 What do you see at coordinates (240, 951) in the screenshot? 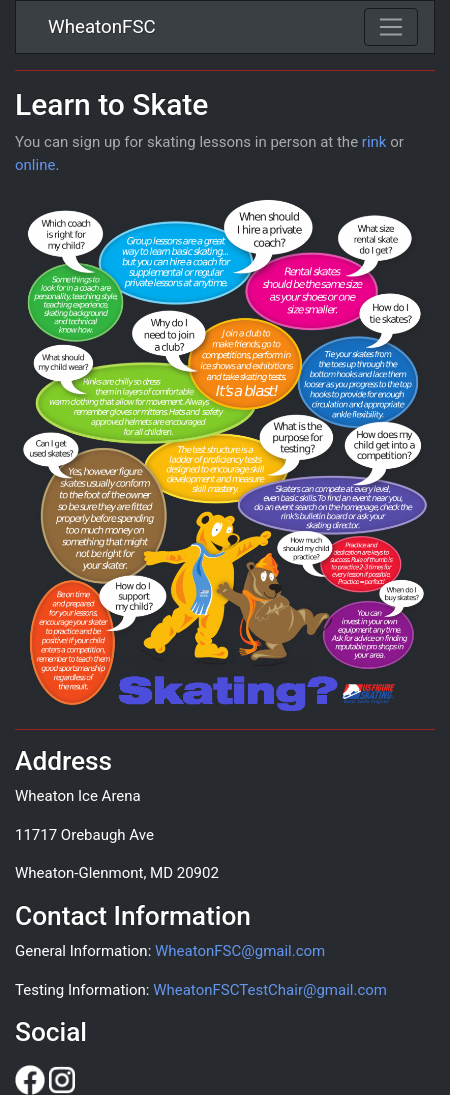
I see `WheatonFSC@gmail.com` at bounding box center [240, 951].